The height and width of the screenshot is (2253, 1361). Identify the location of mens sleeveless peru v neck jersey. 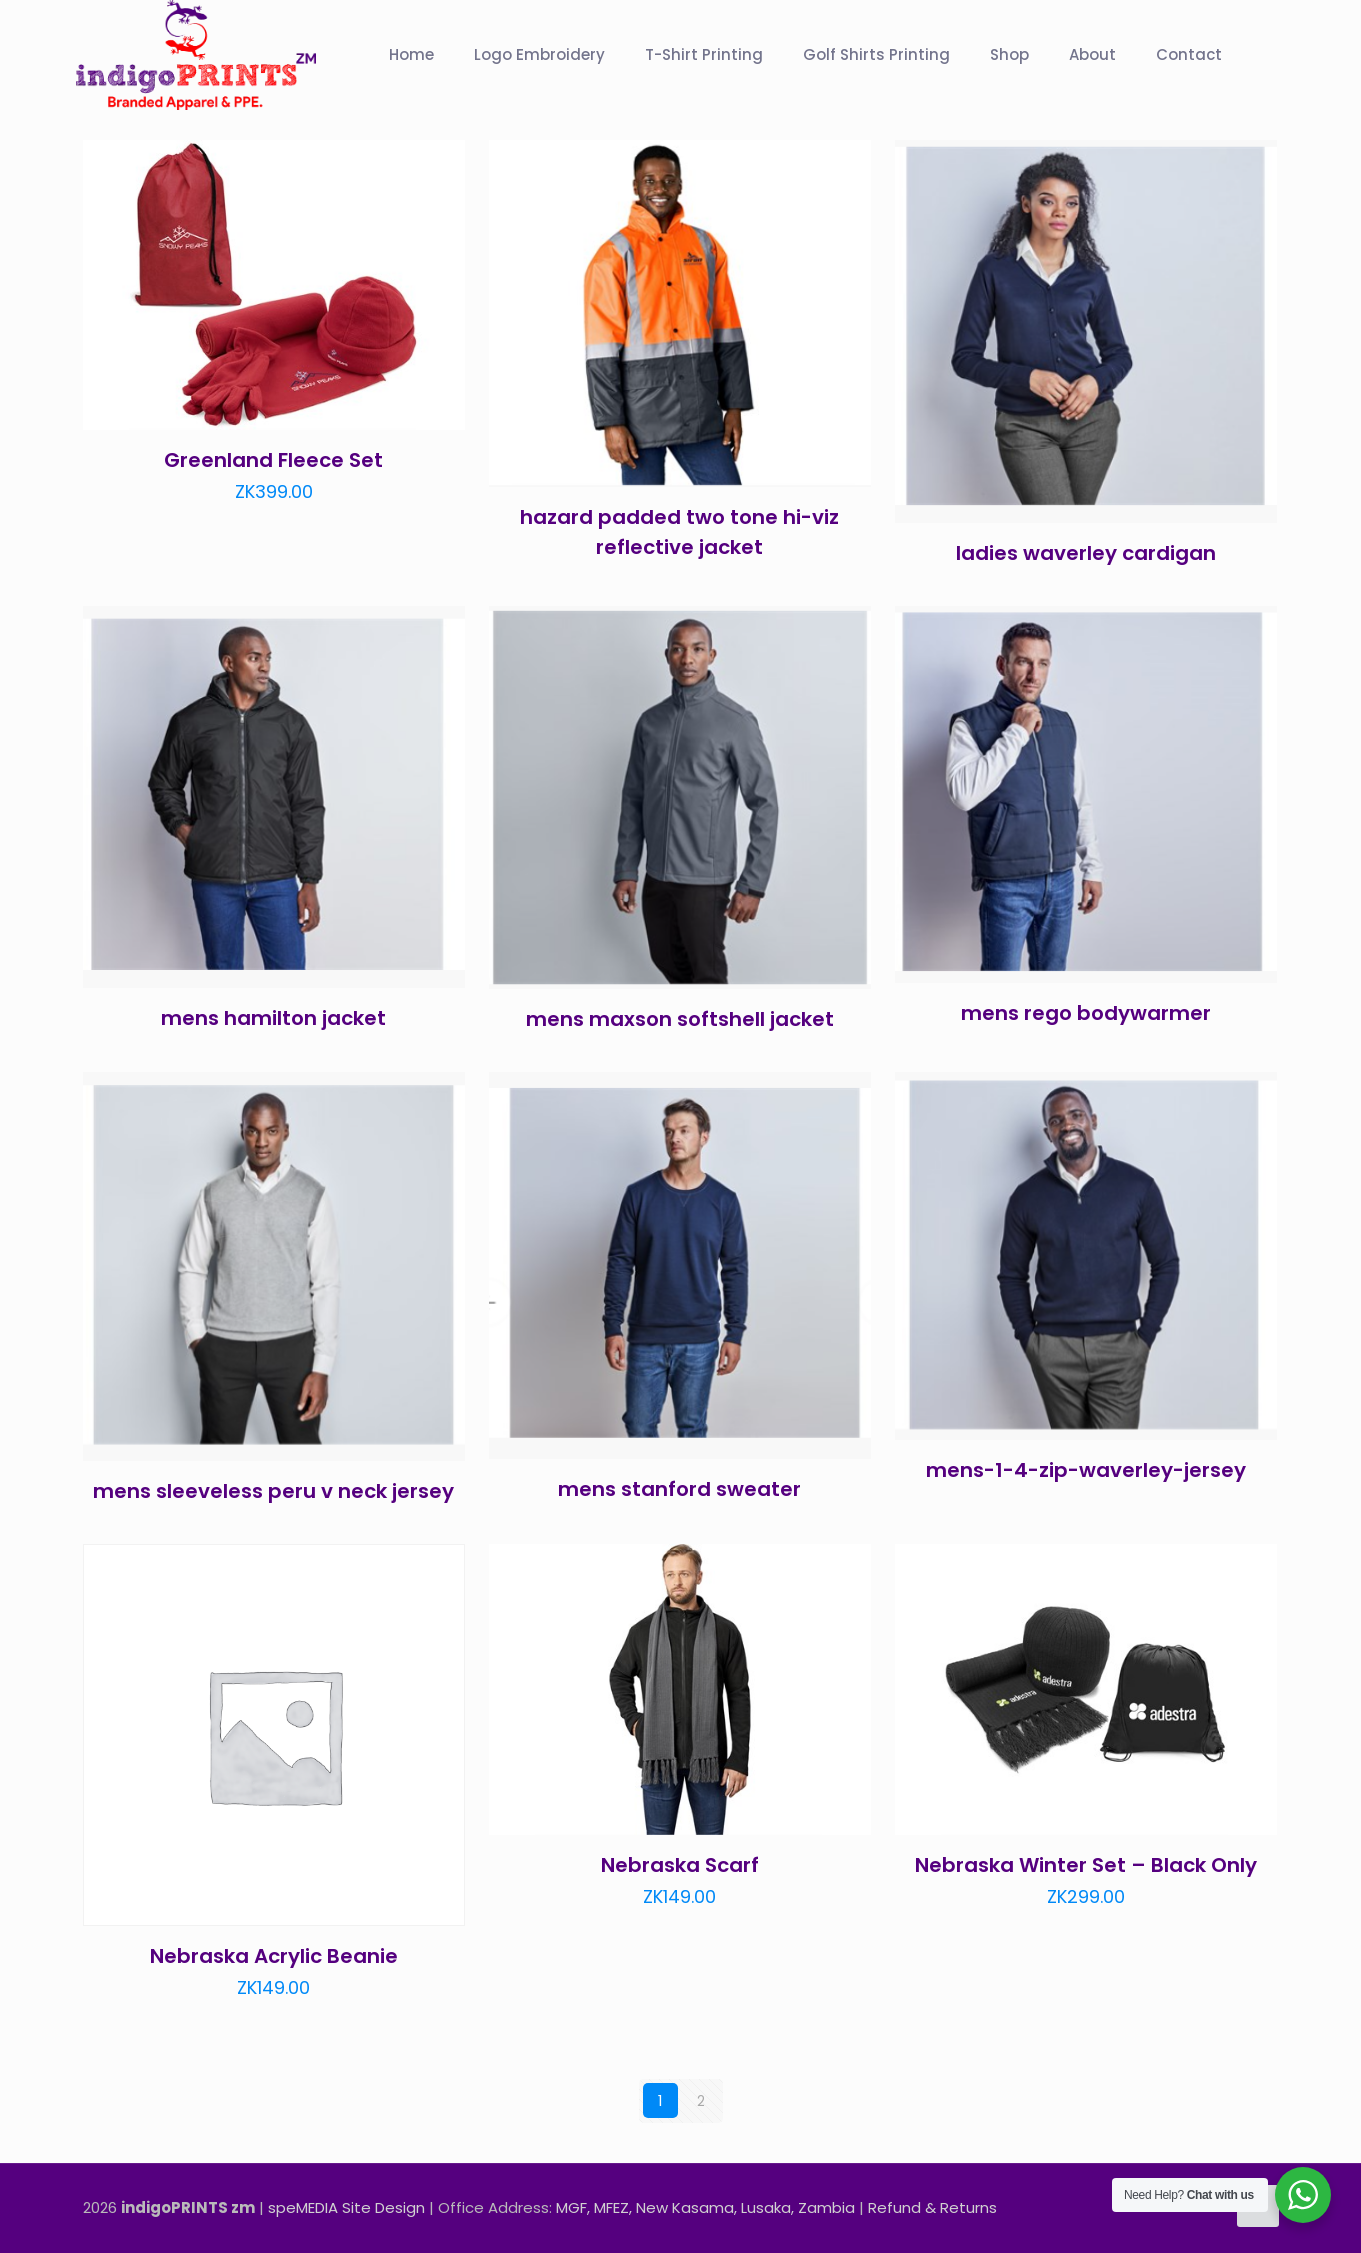
(273, 1491).